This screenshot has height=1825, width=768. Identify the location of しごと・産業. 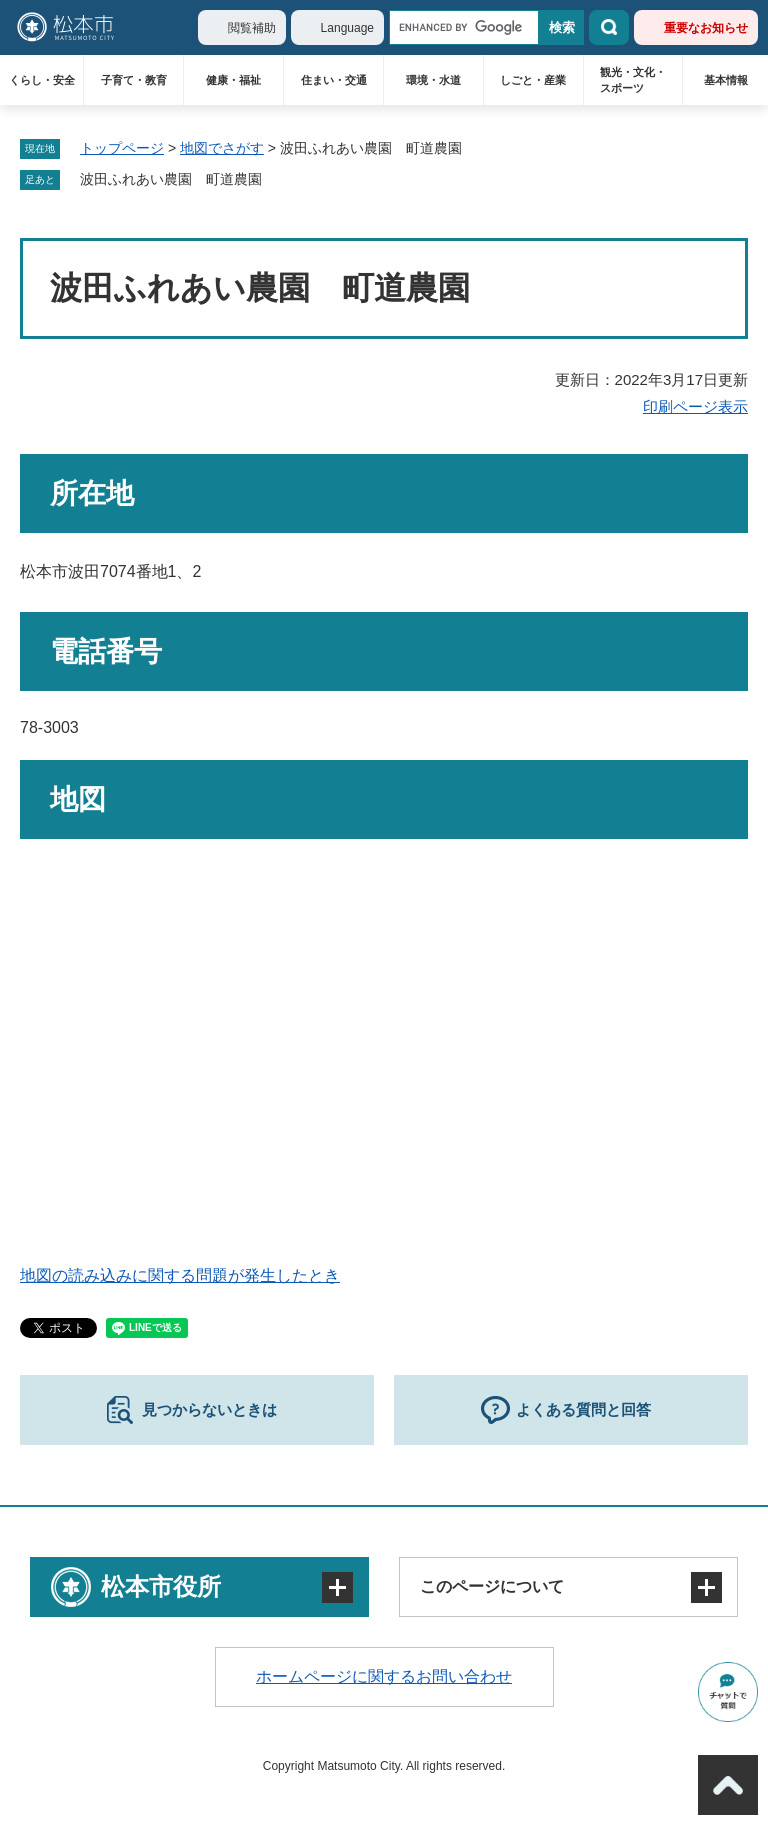
(533, 80).